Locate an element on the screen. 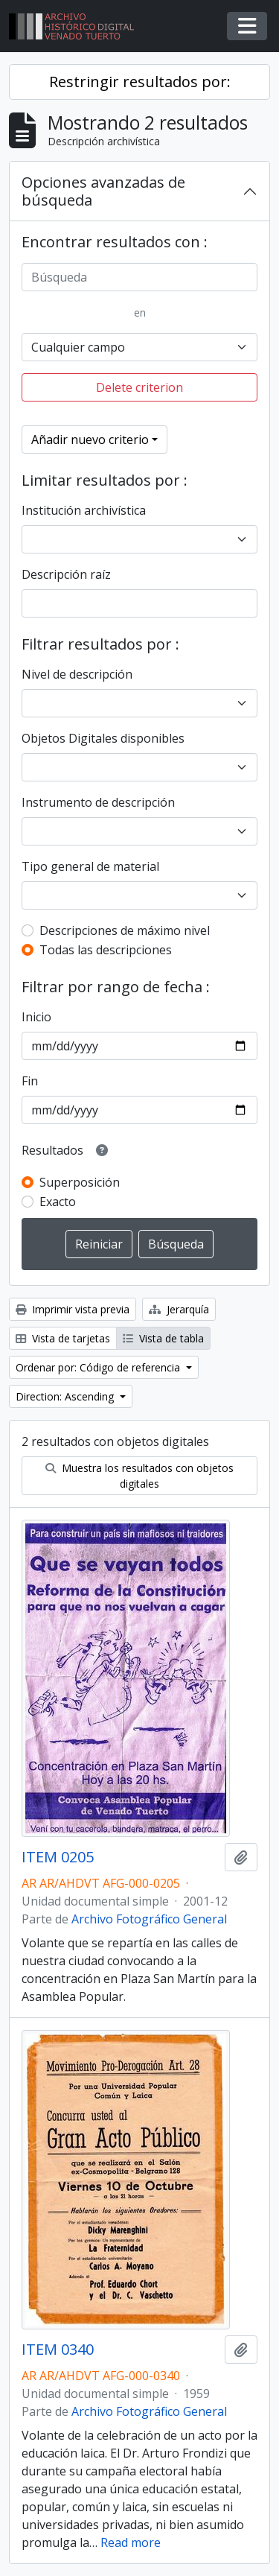 The image size is (279, 2576). Vista de tabla is located at coordinates (163, 1338).